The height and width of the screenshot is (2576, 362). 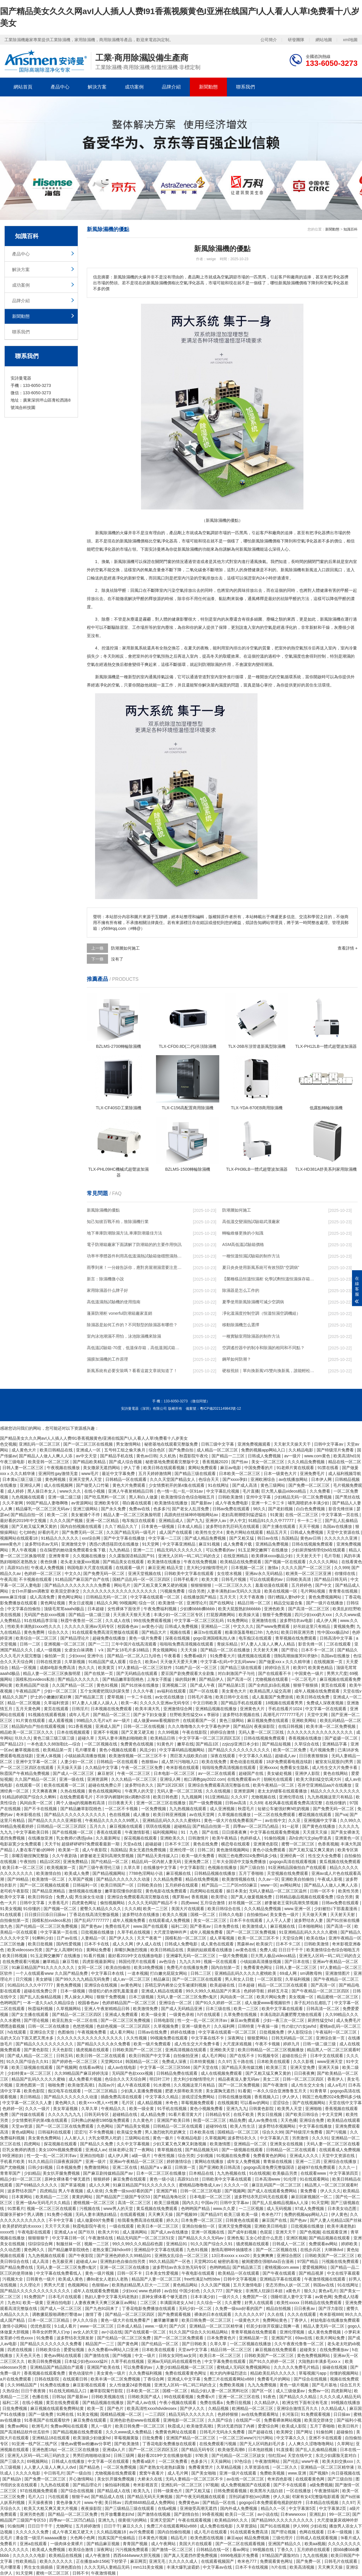 I want to click on 中文字幕第2页, so click(x=333, y=2508).